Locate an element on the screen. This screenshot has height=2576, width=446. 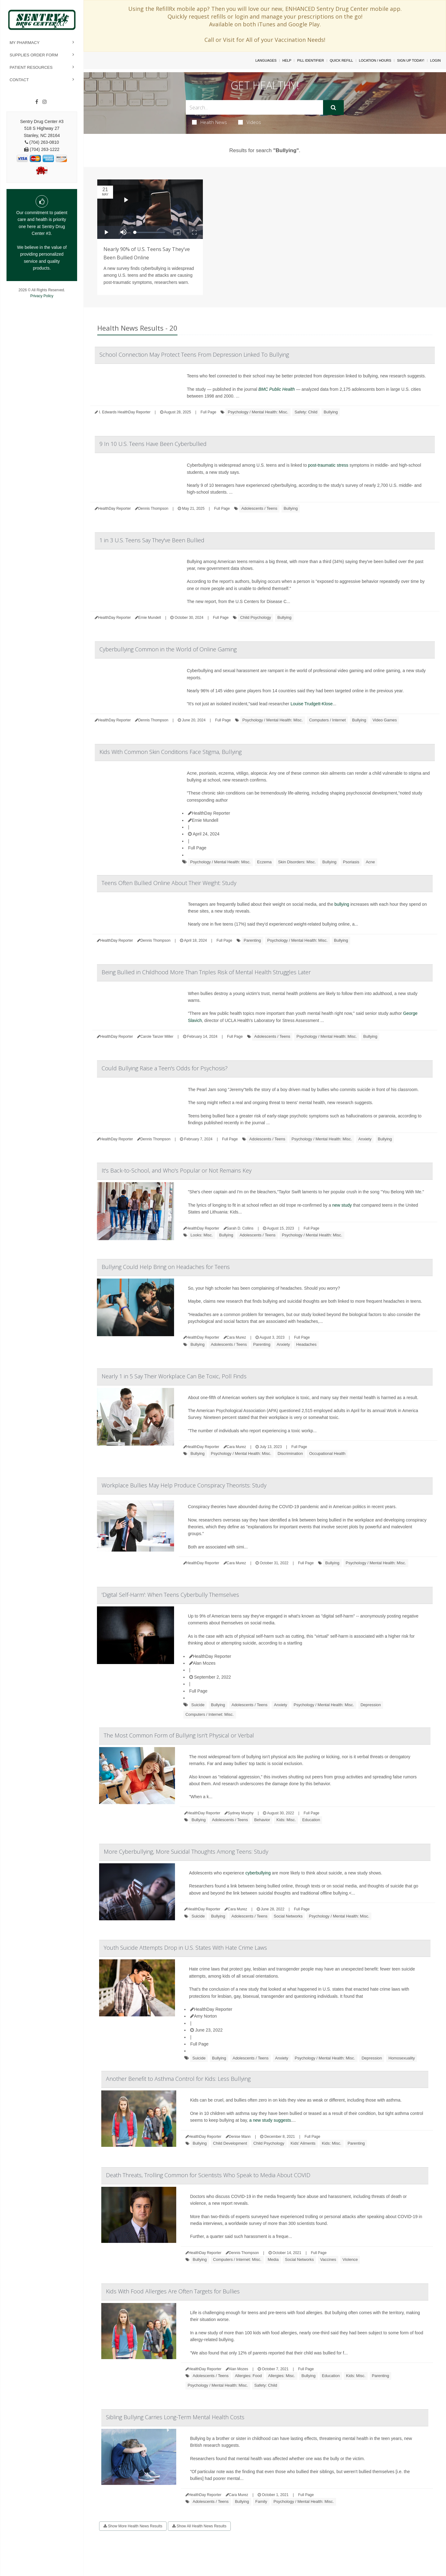
Could Bullying Raise a Teen's Odds for Psychosis? is located at coordinates (165, 1068).